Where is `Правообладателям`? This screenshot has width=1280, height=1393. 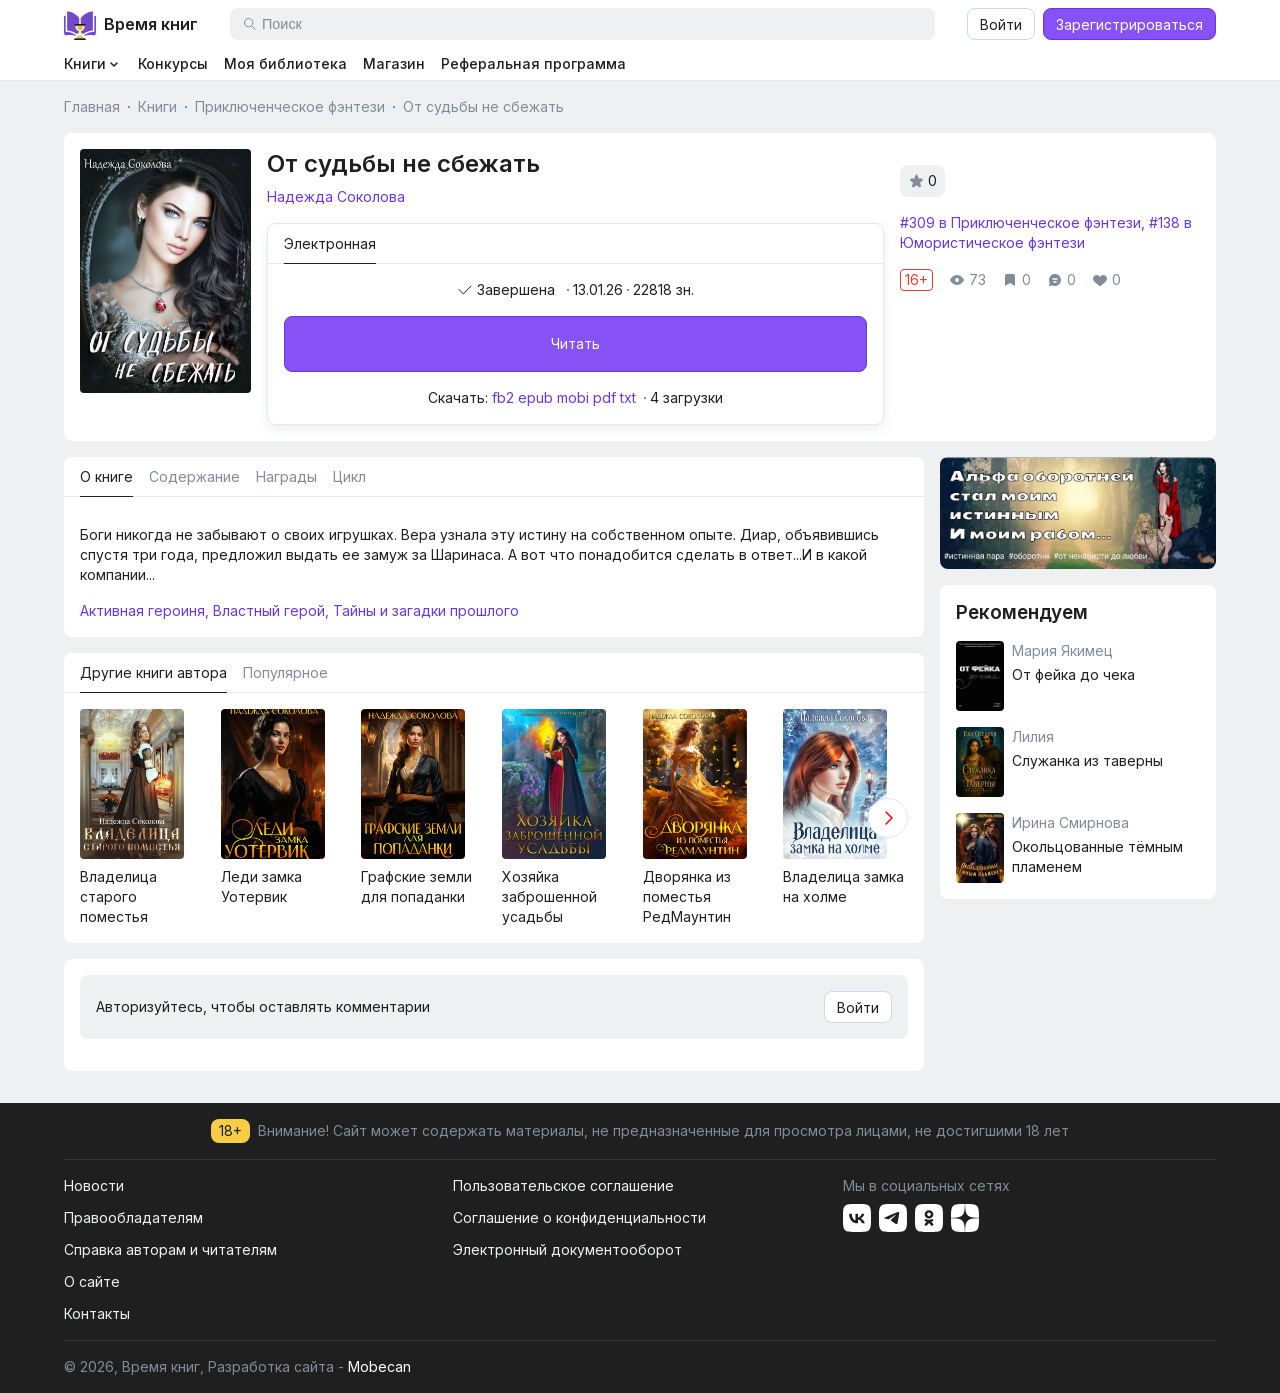 Правообладателям is located at coordinates (133, 1217).